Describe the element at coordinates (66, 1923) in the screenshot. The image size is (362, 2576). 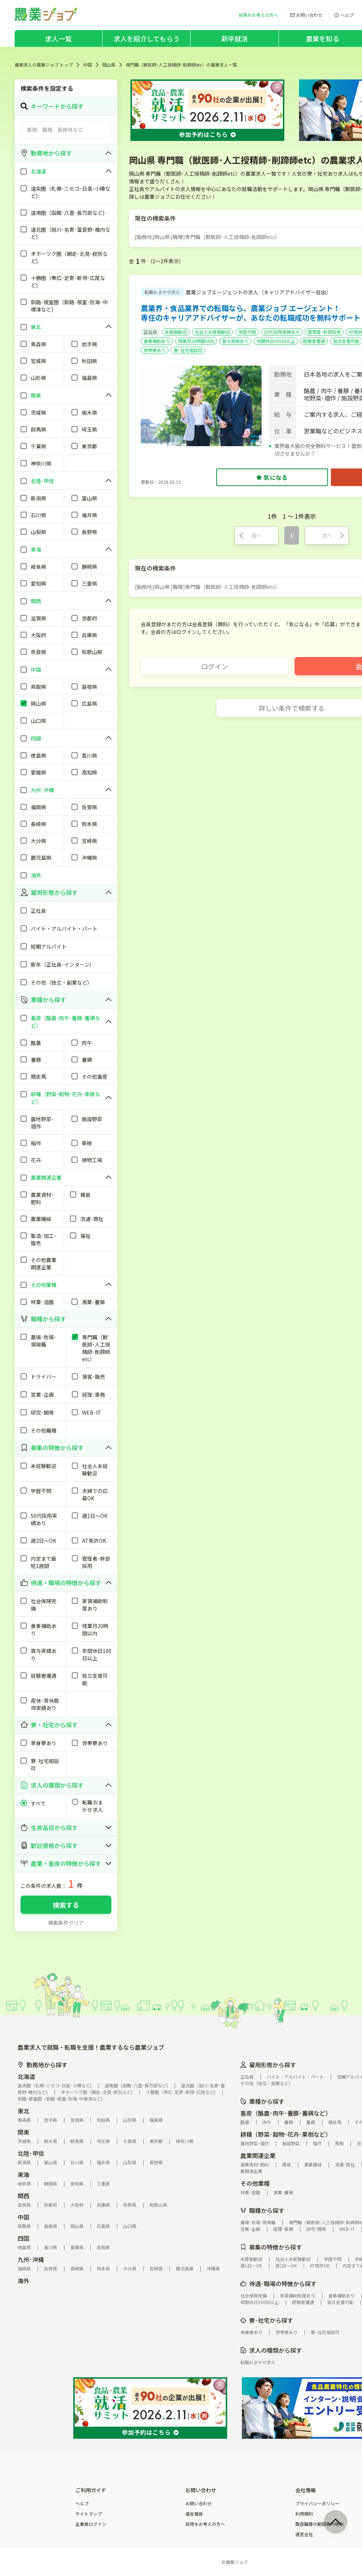
I see `検索条件クリア` at that location.